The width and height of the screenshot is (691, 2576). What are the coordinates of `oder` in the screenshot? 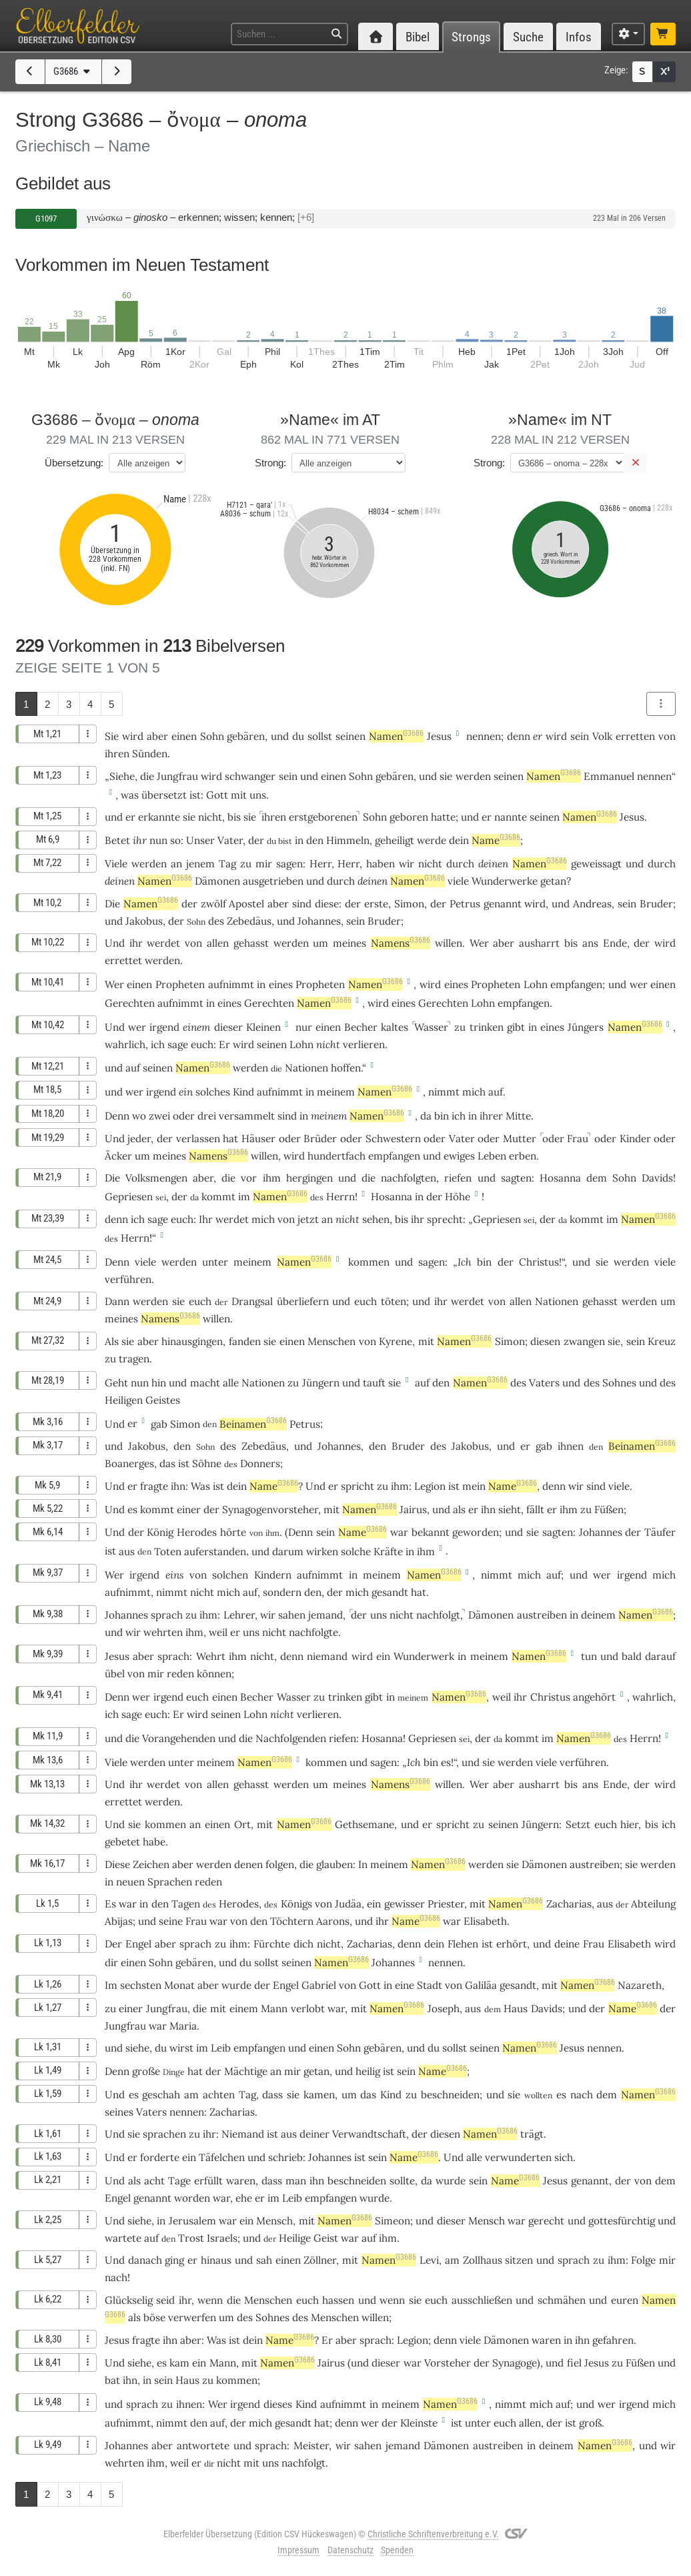 It's located at (184, 1116).